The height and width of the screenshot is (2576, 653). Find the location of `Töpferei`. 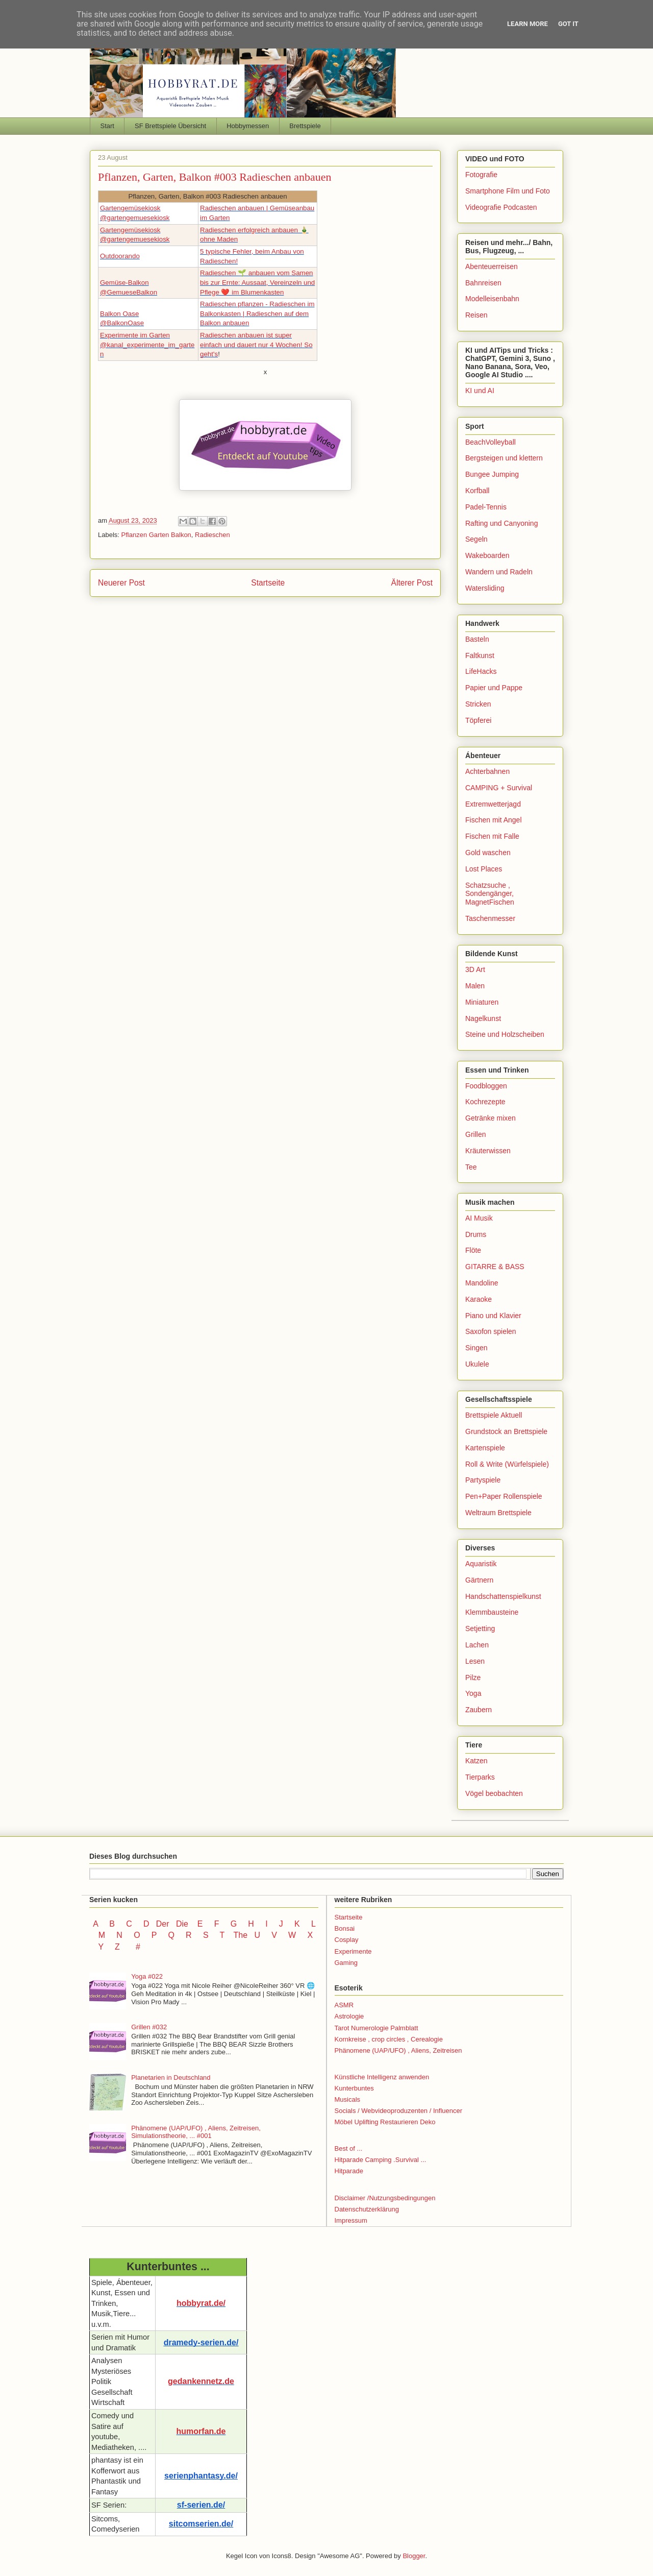

Töpferei is located at coordinates (478, 720).